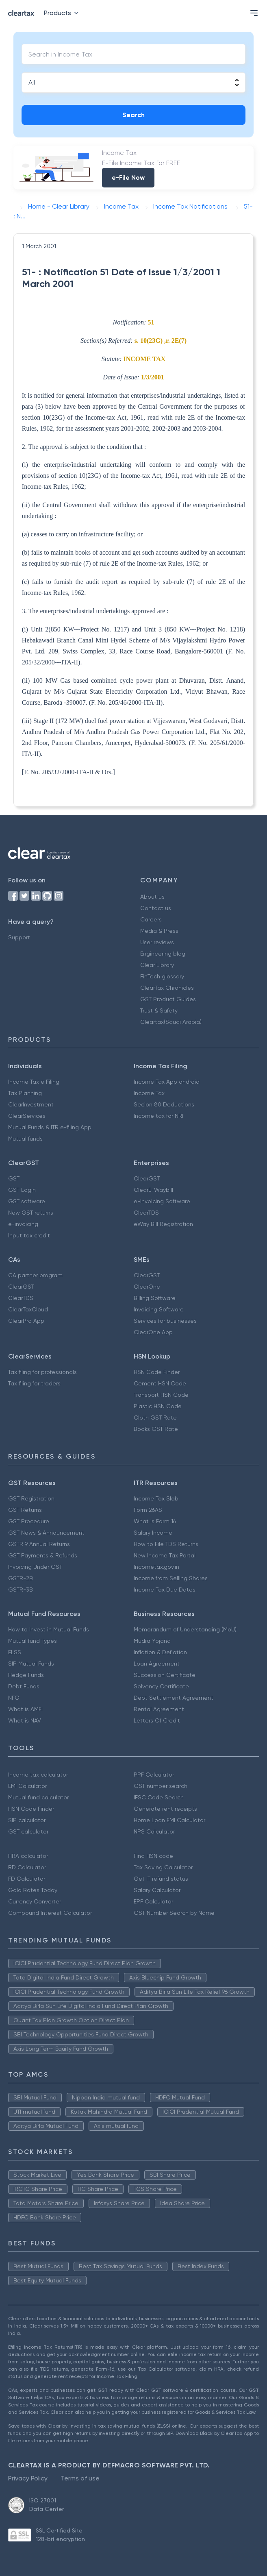 This screenshot has height=2576, width=267. Describe the element at coordinates (160, 1786) in the screenshot. I see `GST number search` at that location.